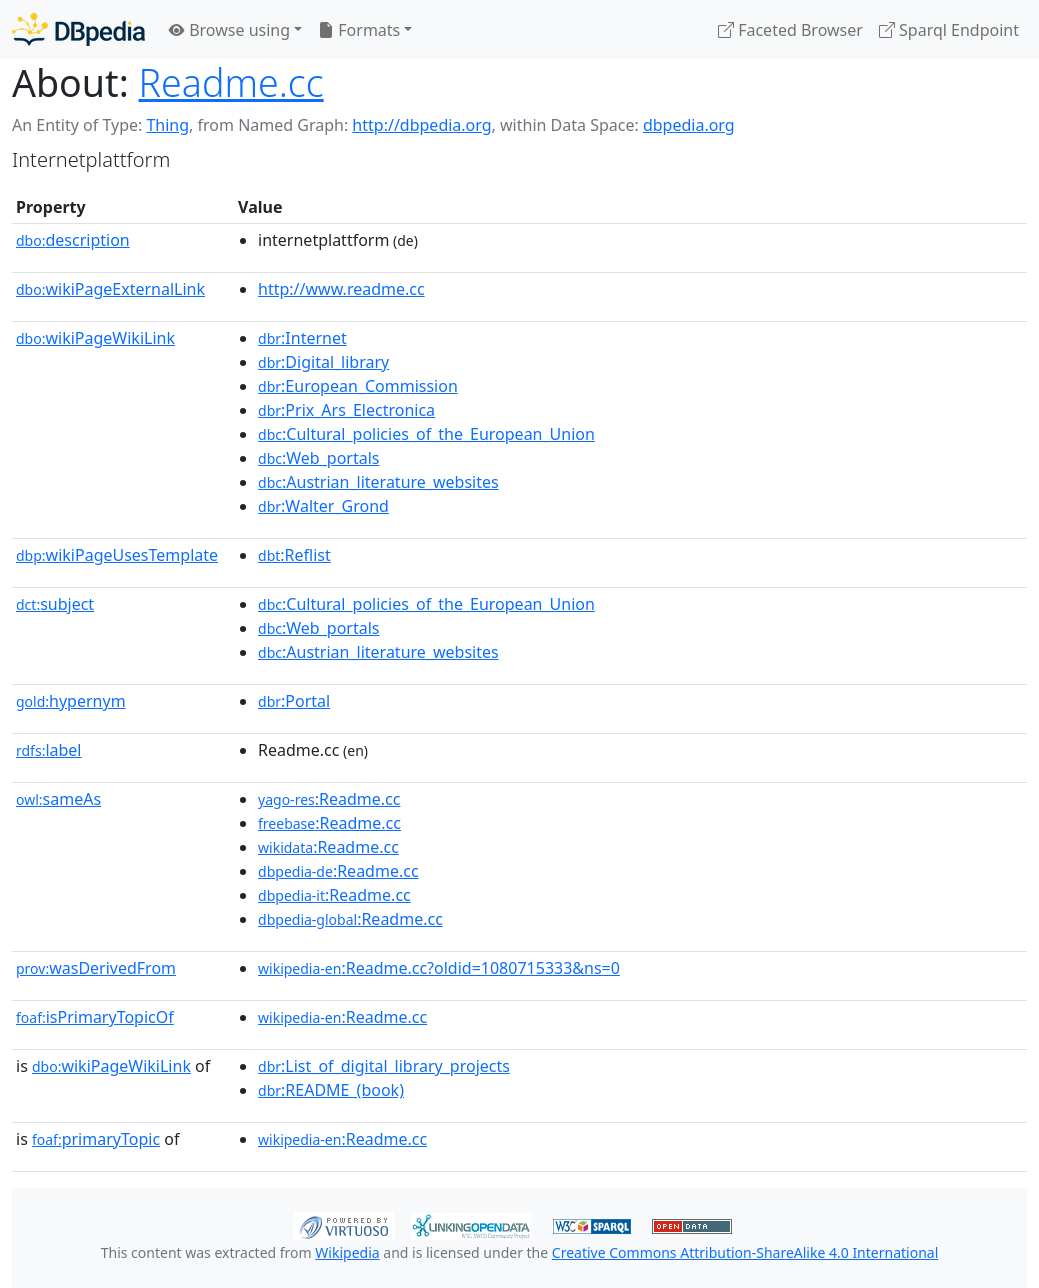 The width and height of the screenshot is (1039, 1288). I want to click on Sparql Endpoint, so click(949, 30).